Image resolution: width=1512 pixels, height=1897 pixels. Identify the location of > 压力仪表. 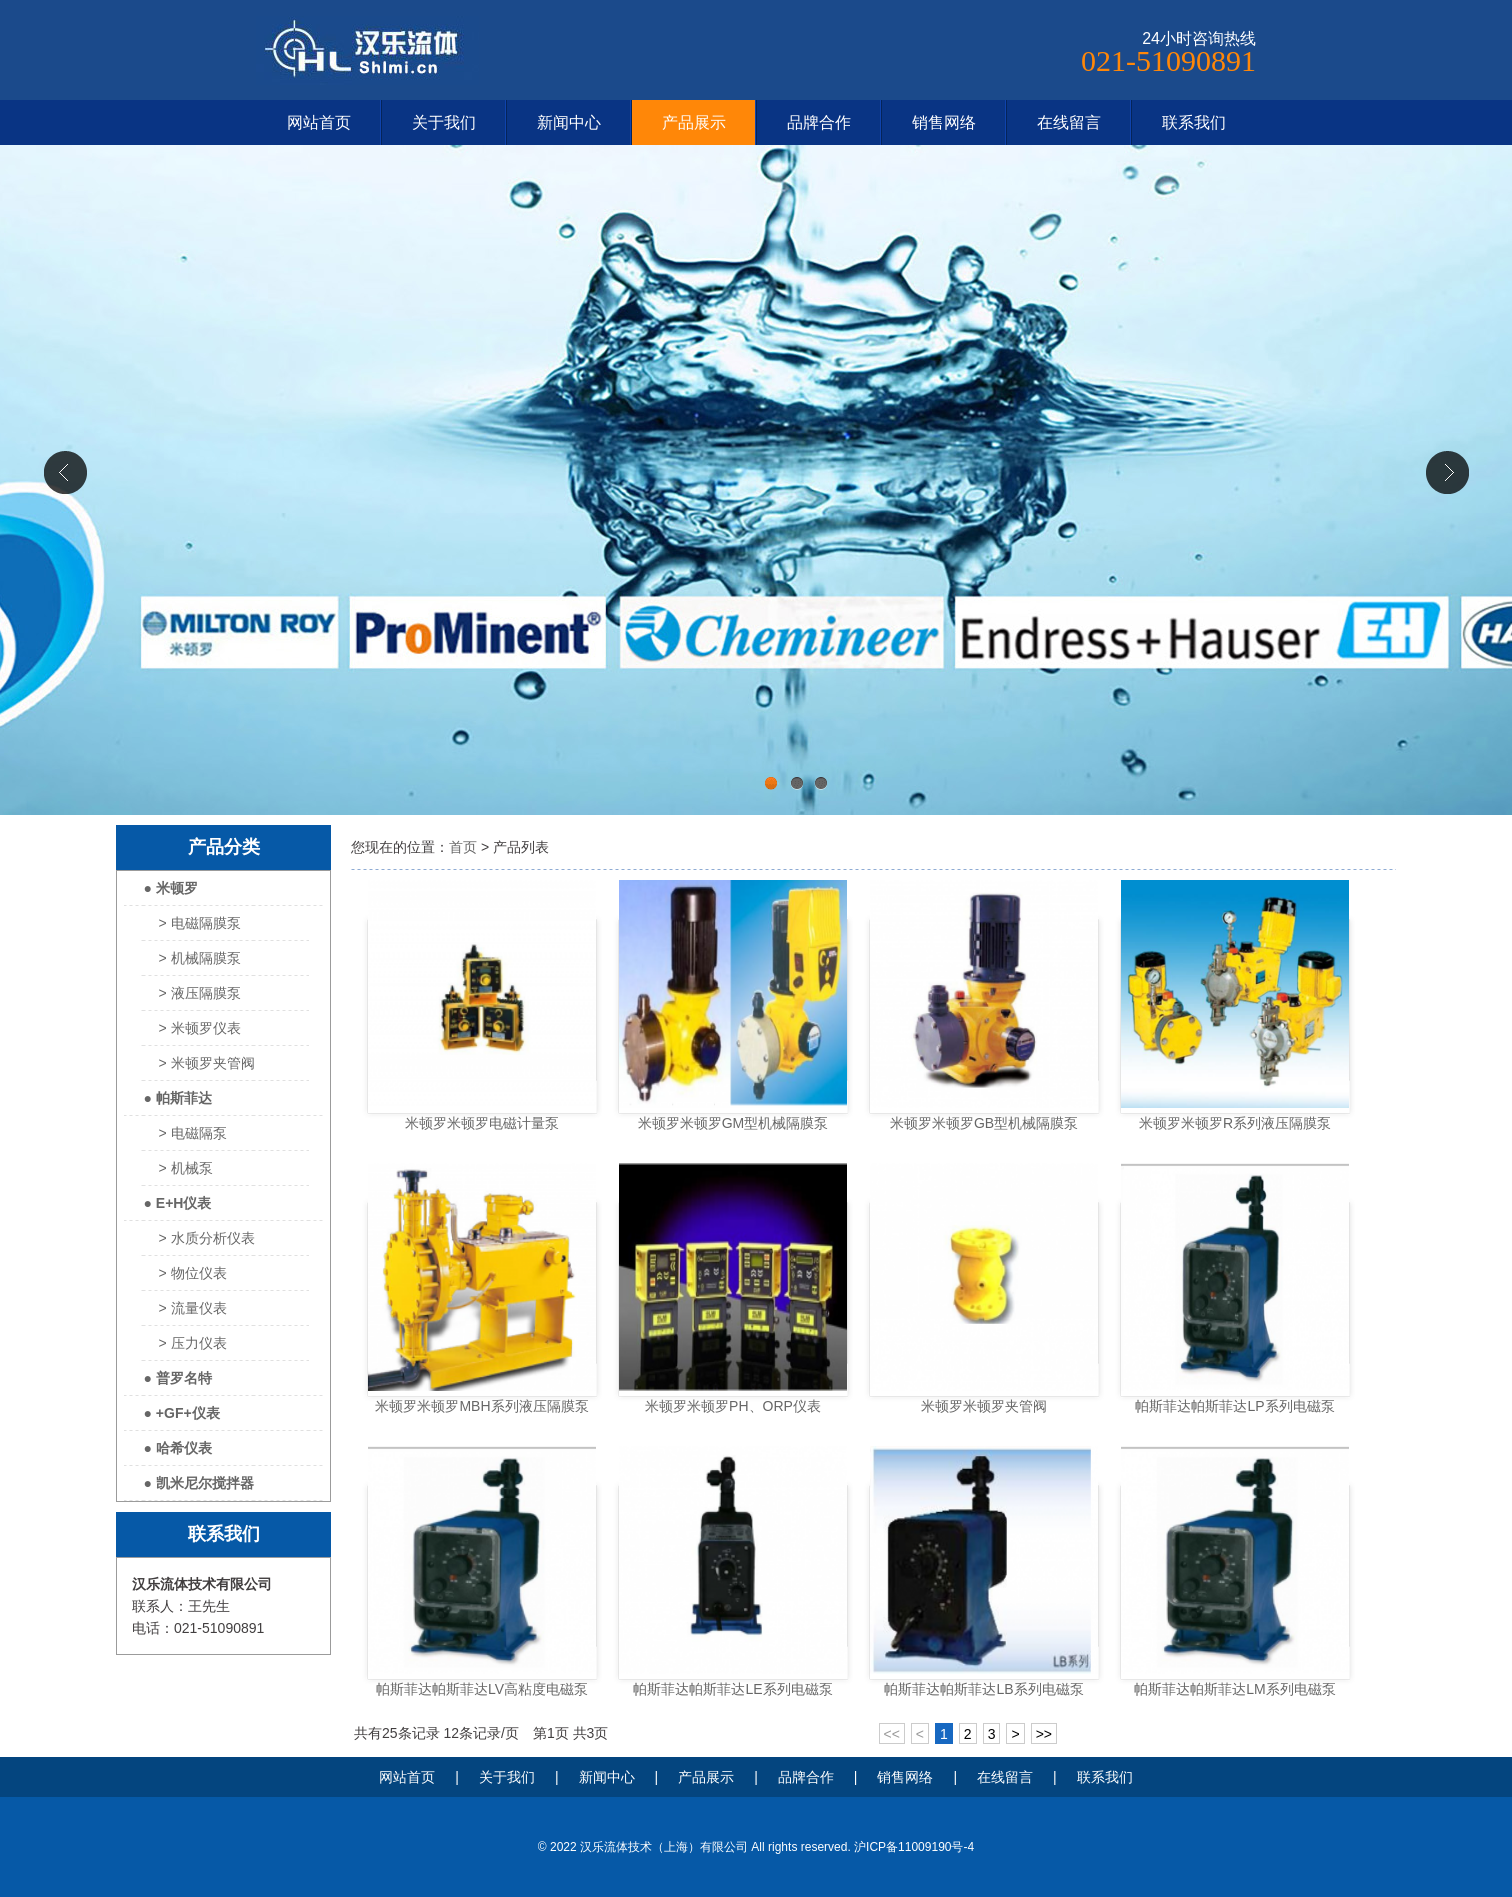
(193, 1343).